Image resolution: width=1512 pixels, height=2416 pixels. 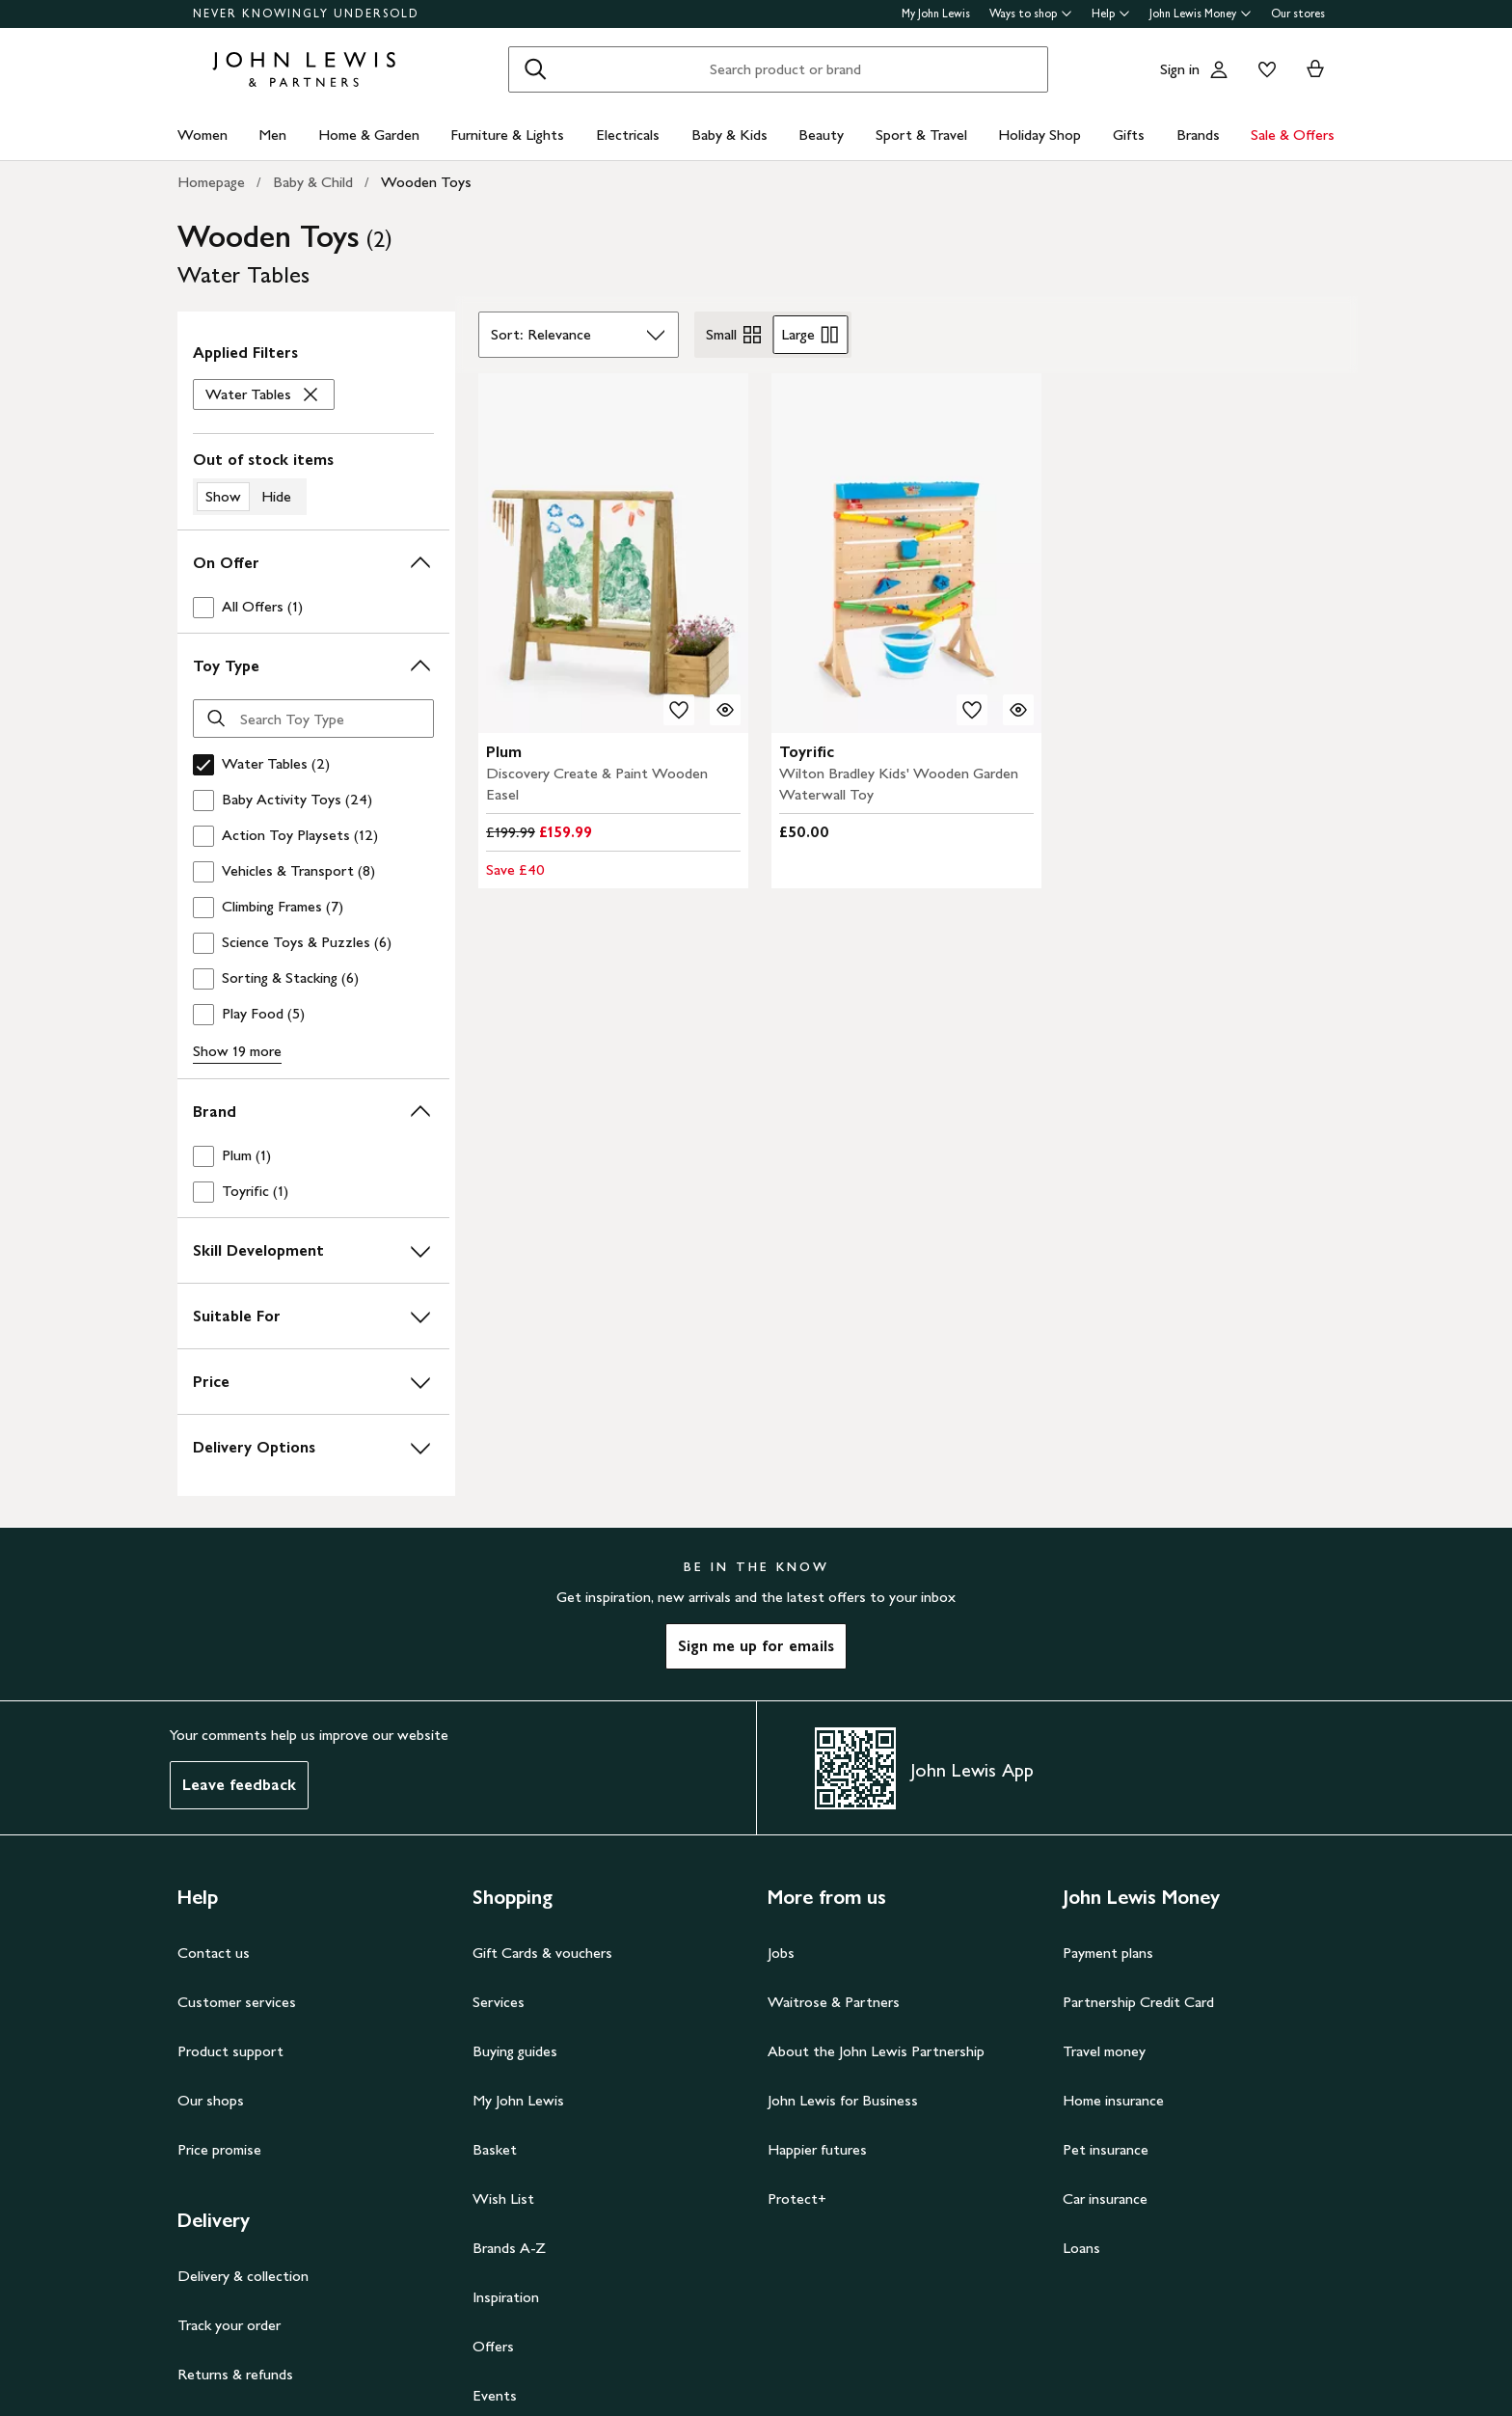 What do you see at coordinates (1113, 2100) in the screenshot?
I see `Home insurance` at bounding box center [1113, 2100].